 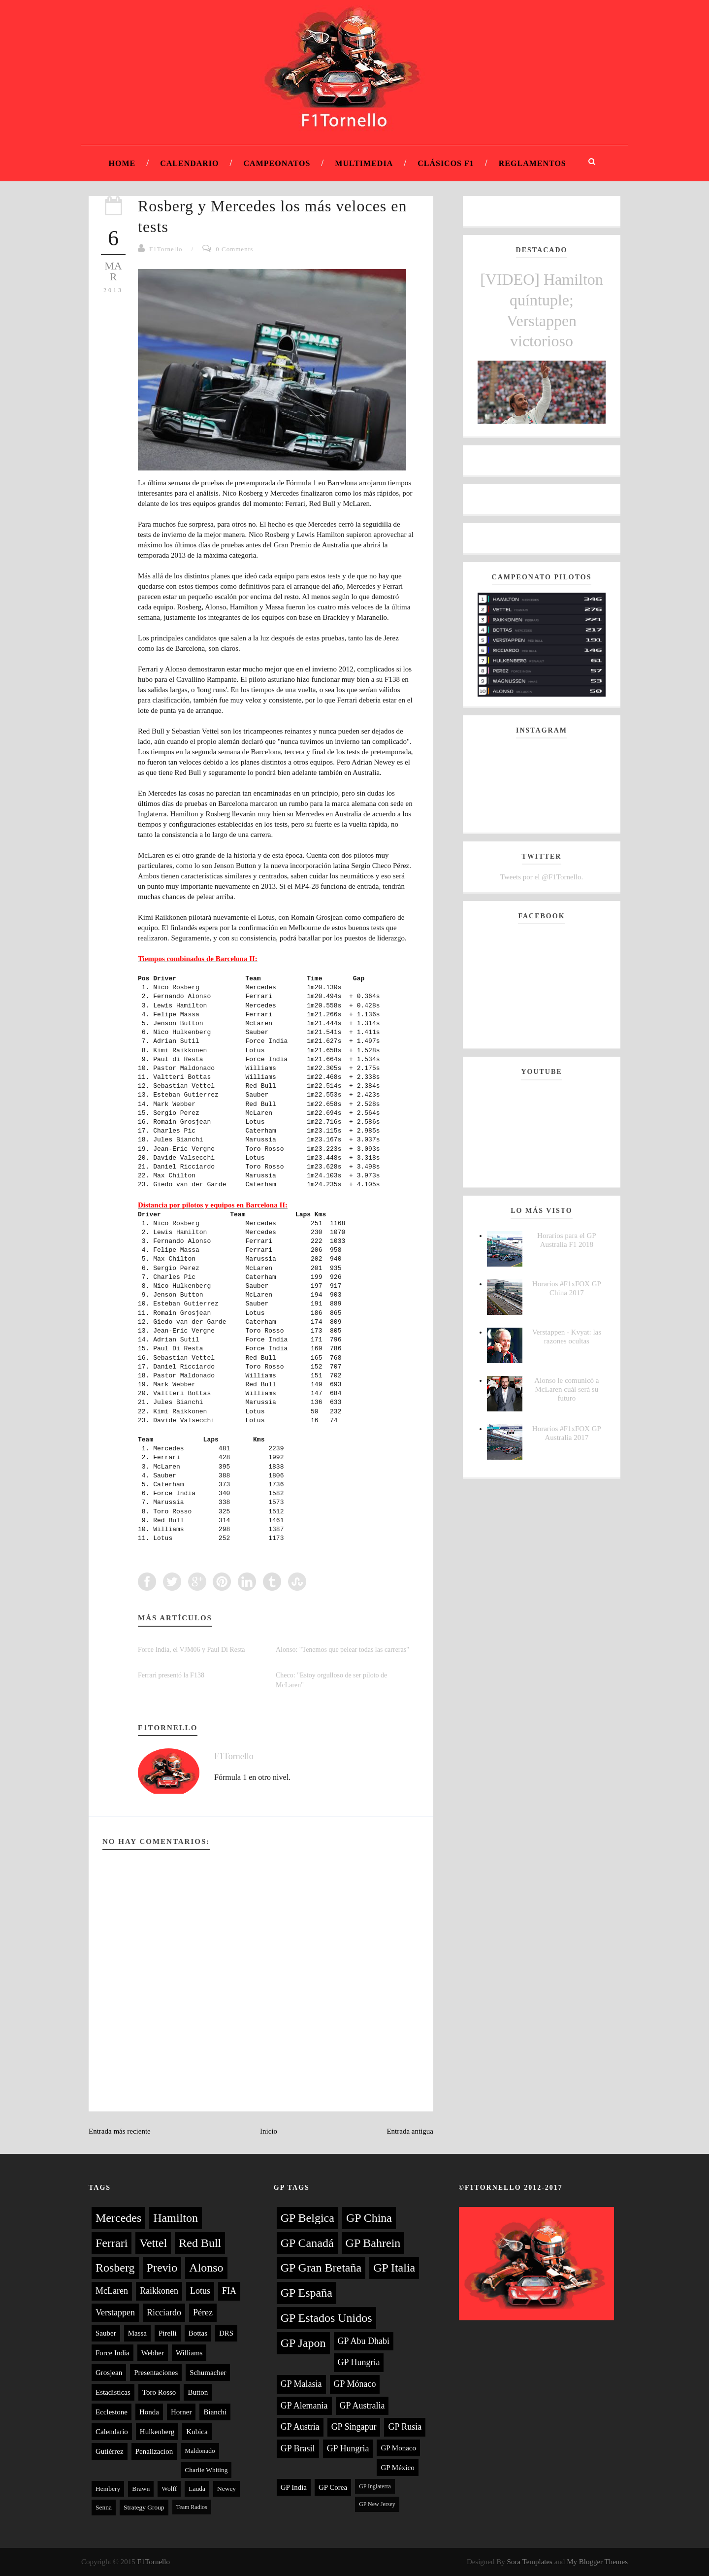 I want to click on GP Estados Unidos, so click(x=326, y=2317).